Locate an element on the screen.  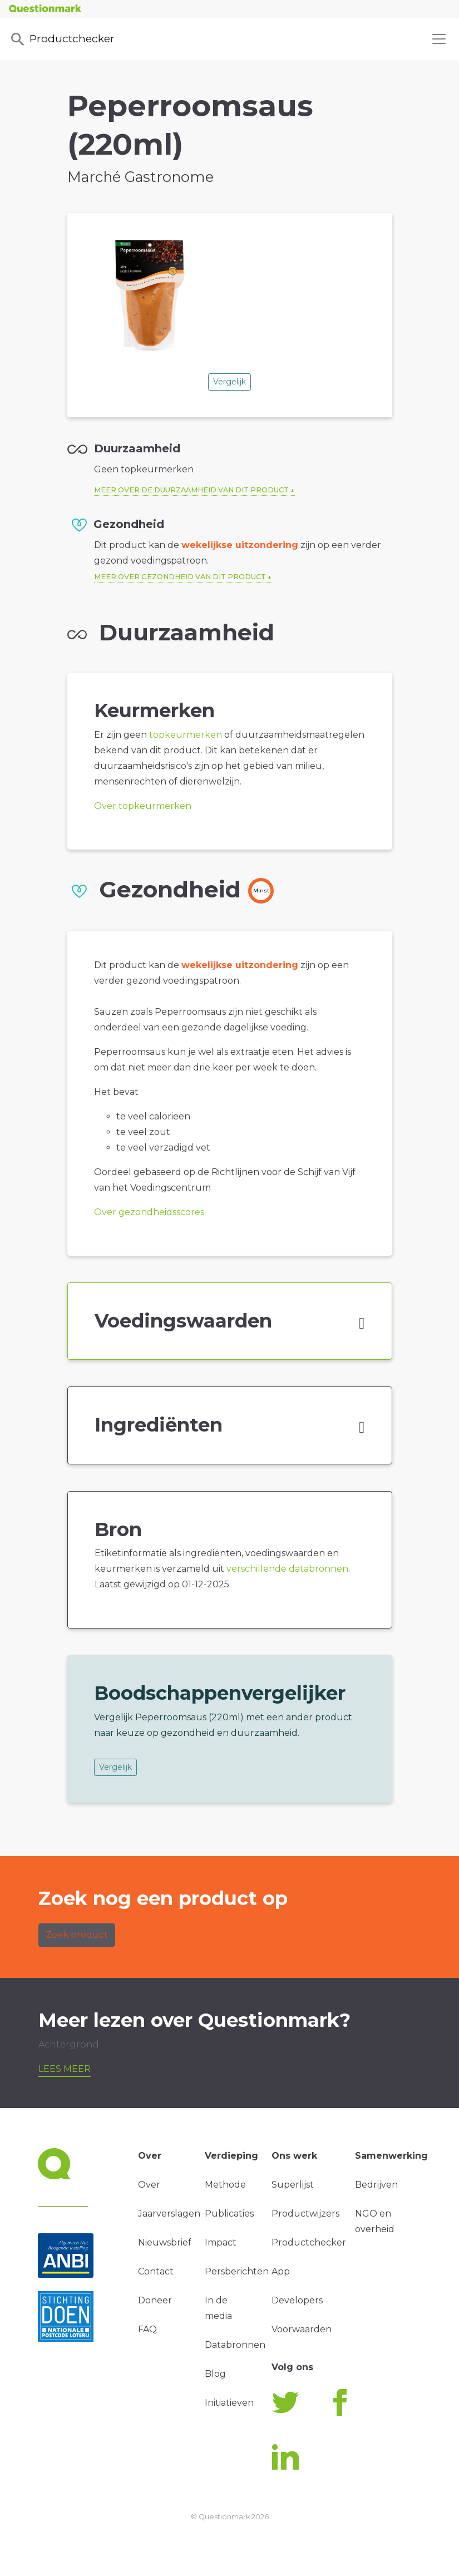
Databronnen is located at coordinates (235, 2345).